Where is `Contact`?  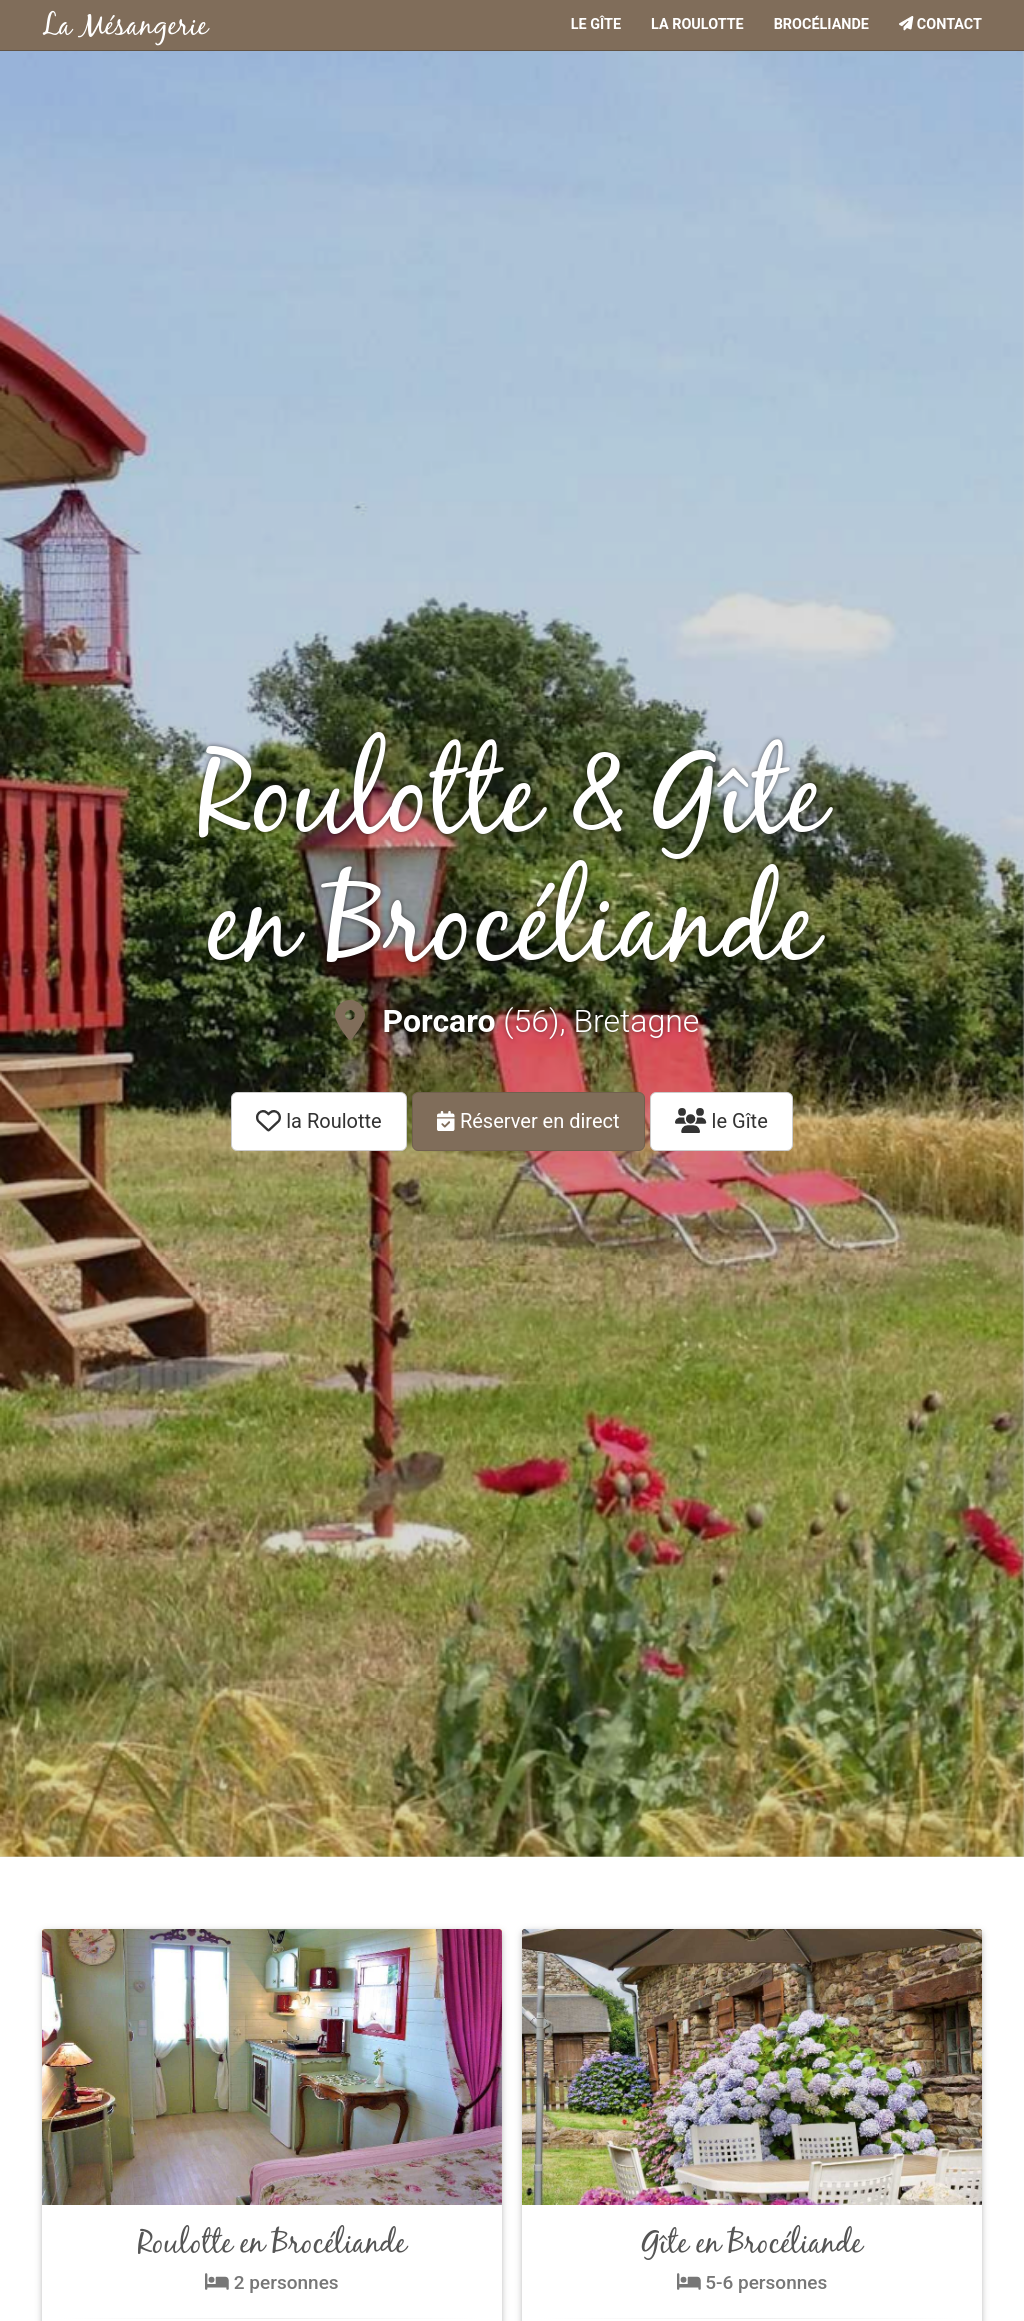
Contact is located at coordinates (940, 24).